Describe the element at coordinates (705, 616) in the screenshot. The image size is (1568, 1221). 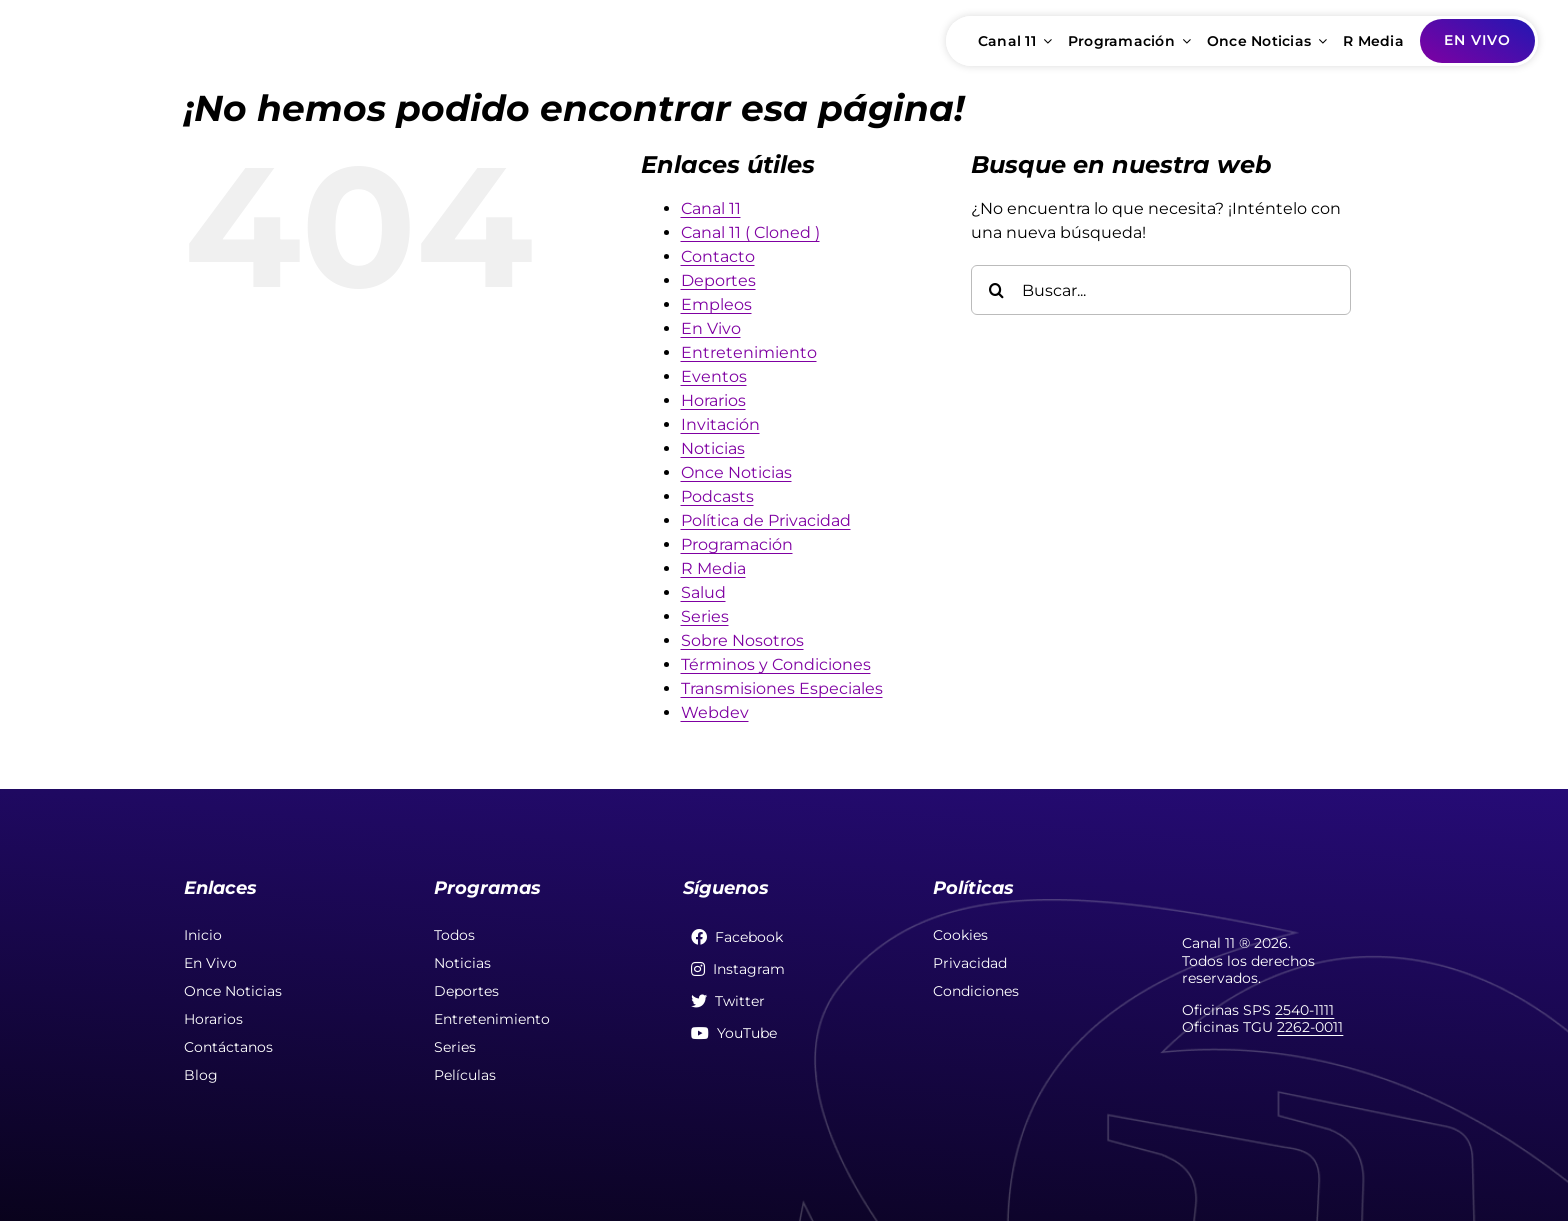
I see `Series` at that location.